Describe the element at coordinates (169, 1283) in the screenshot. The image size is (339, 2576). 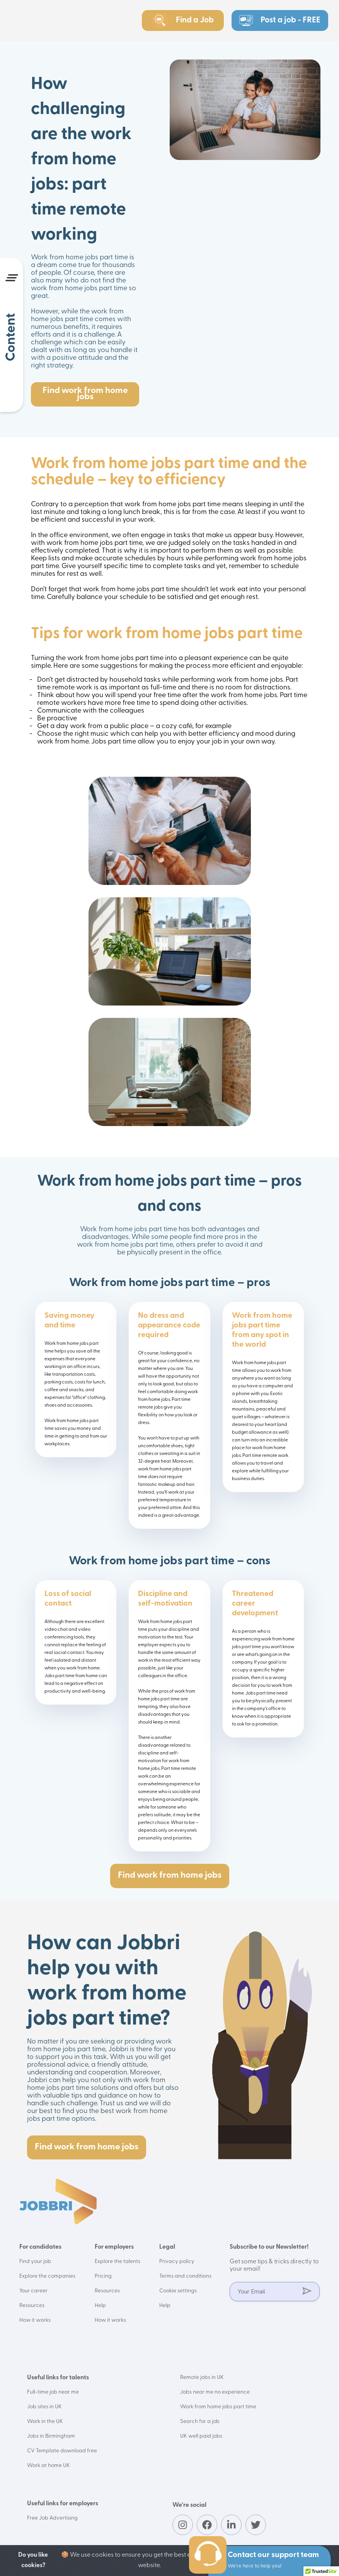
I see `Work from home jobs part time – pros` at that location.